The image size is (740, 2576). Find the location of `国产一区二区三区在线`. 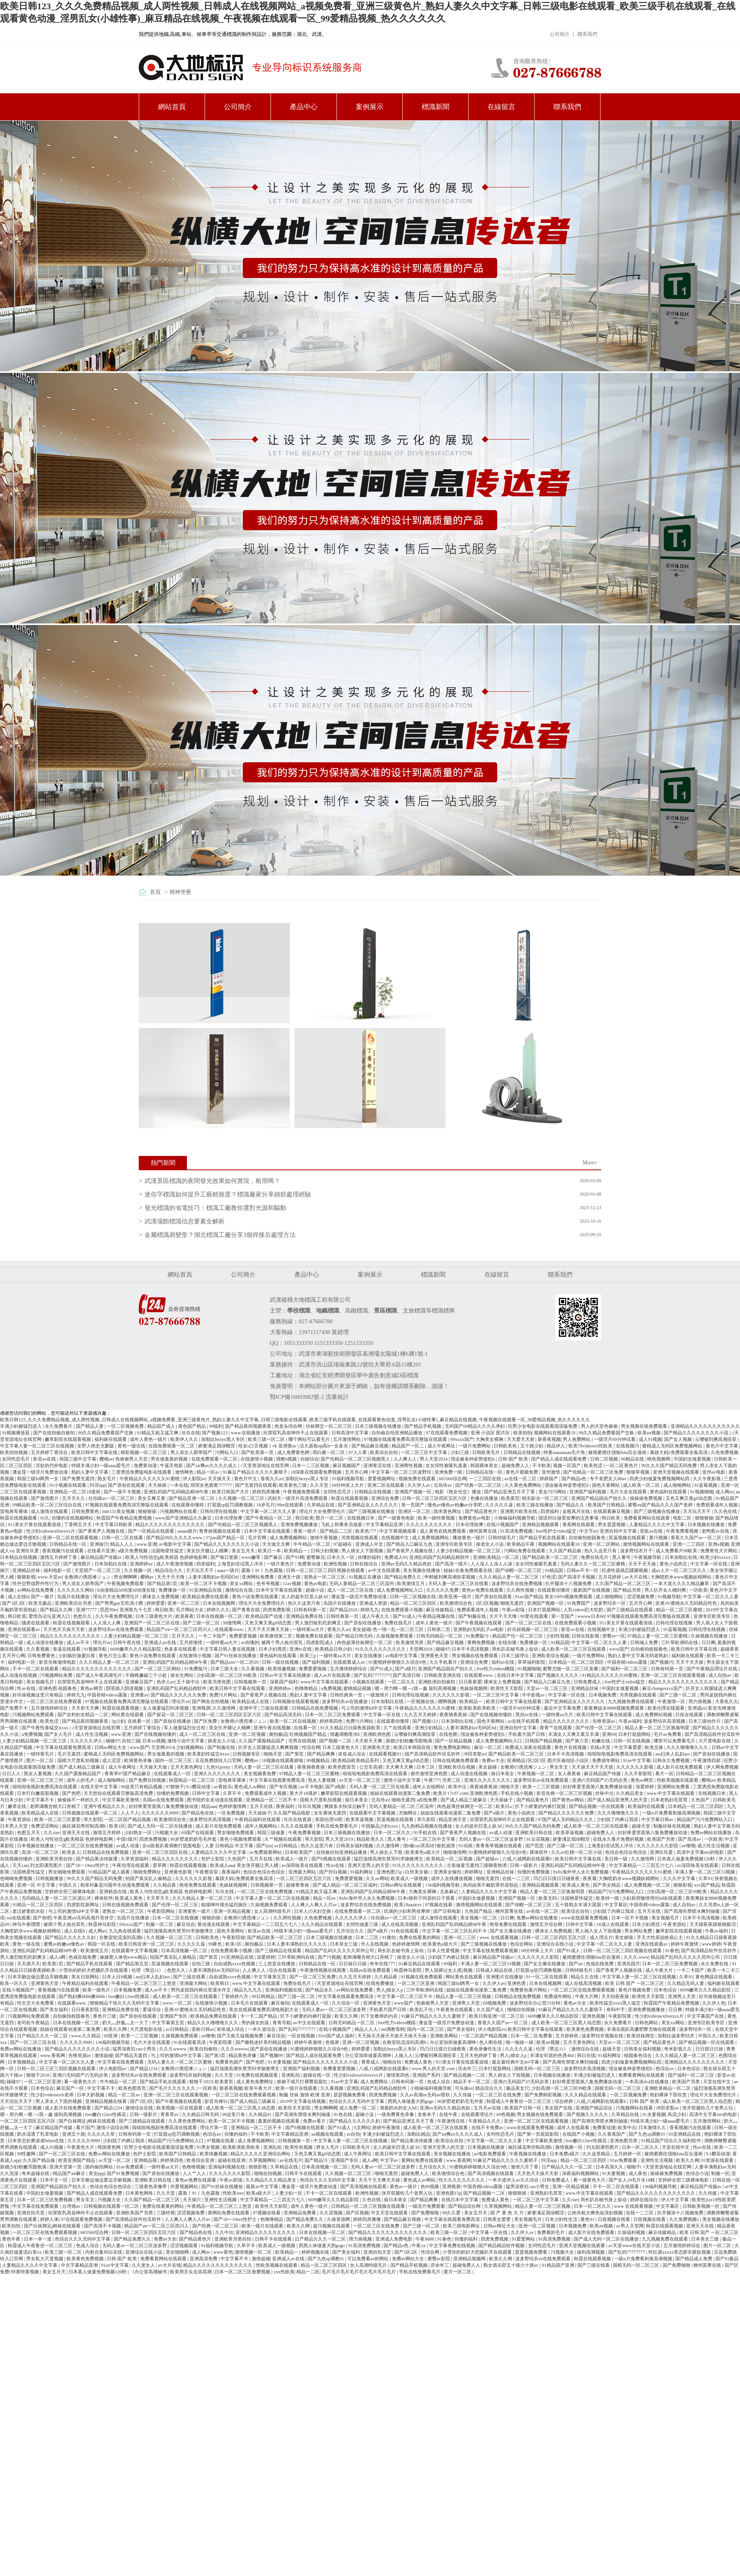

国产一区二区三区在线 is located at coordinates (529, 1623).